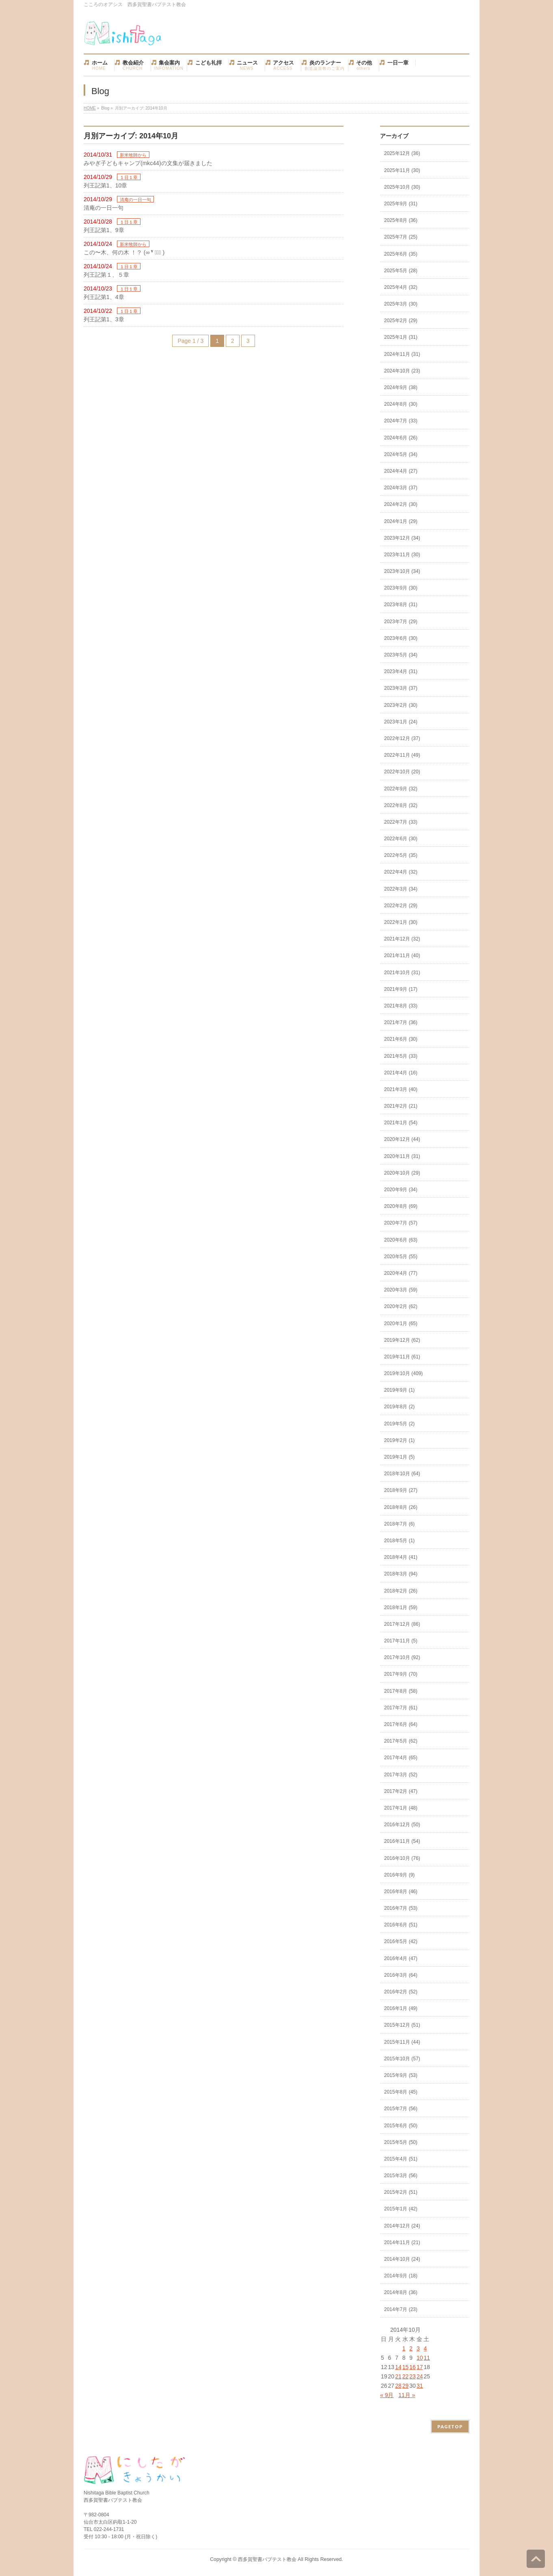  I want to click on 17 [2014年10月17日 に投稿を公開], so click(420, 2367).